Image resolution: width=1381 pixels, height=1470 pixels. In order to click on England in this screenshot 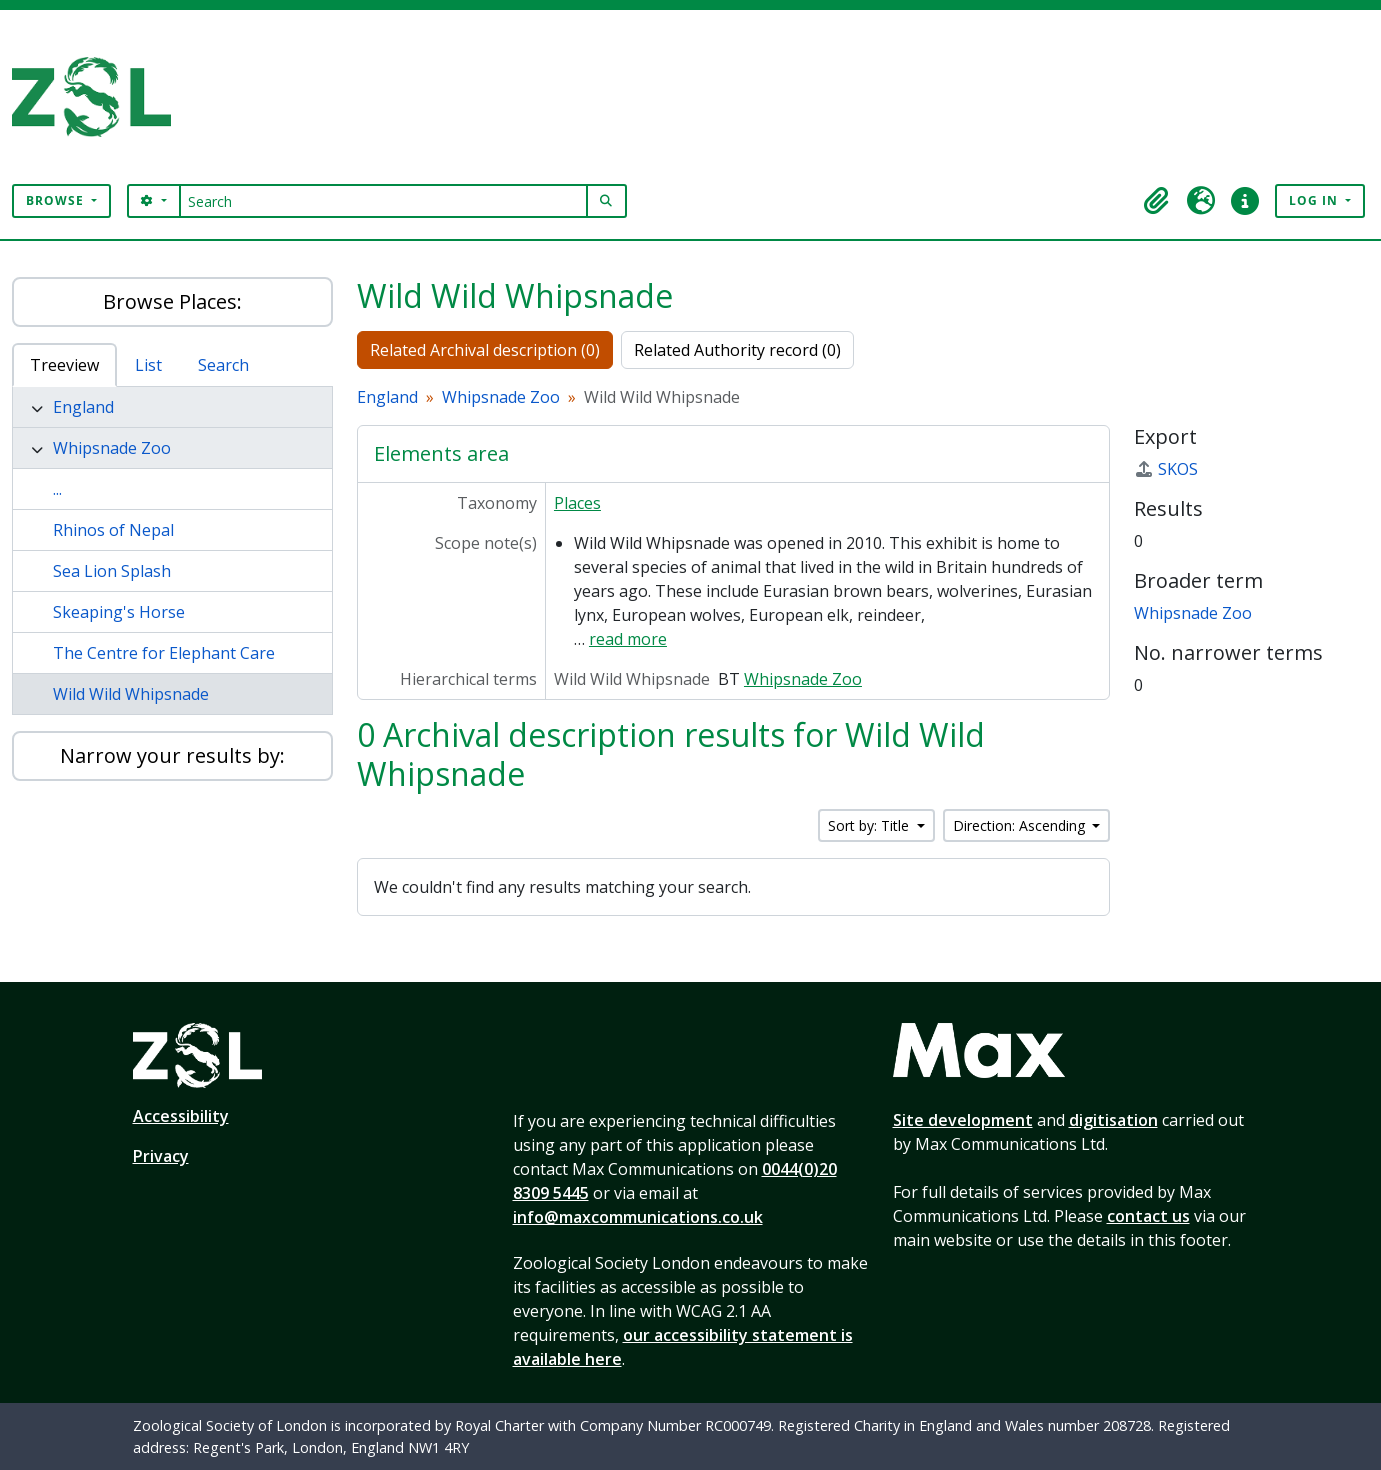, I will do `click(83, 407)`.